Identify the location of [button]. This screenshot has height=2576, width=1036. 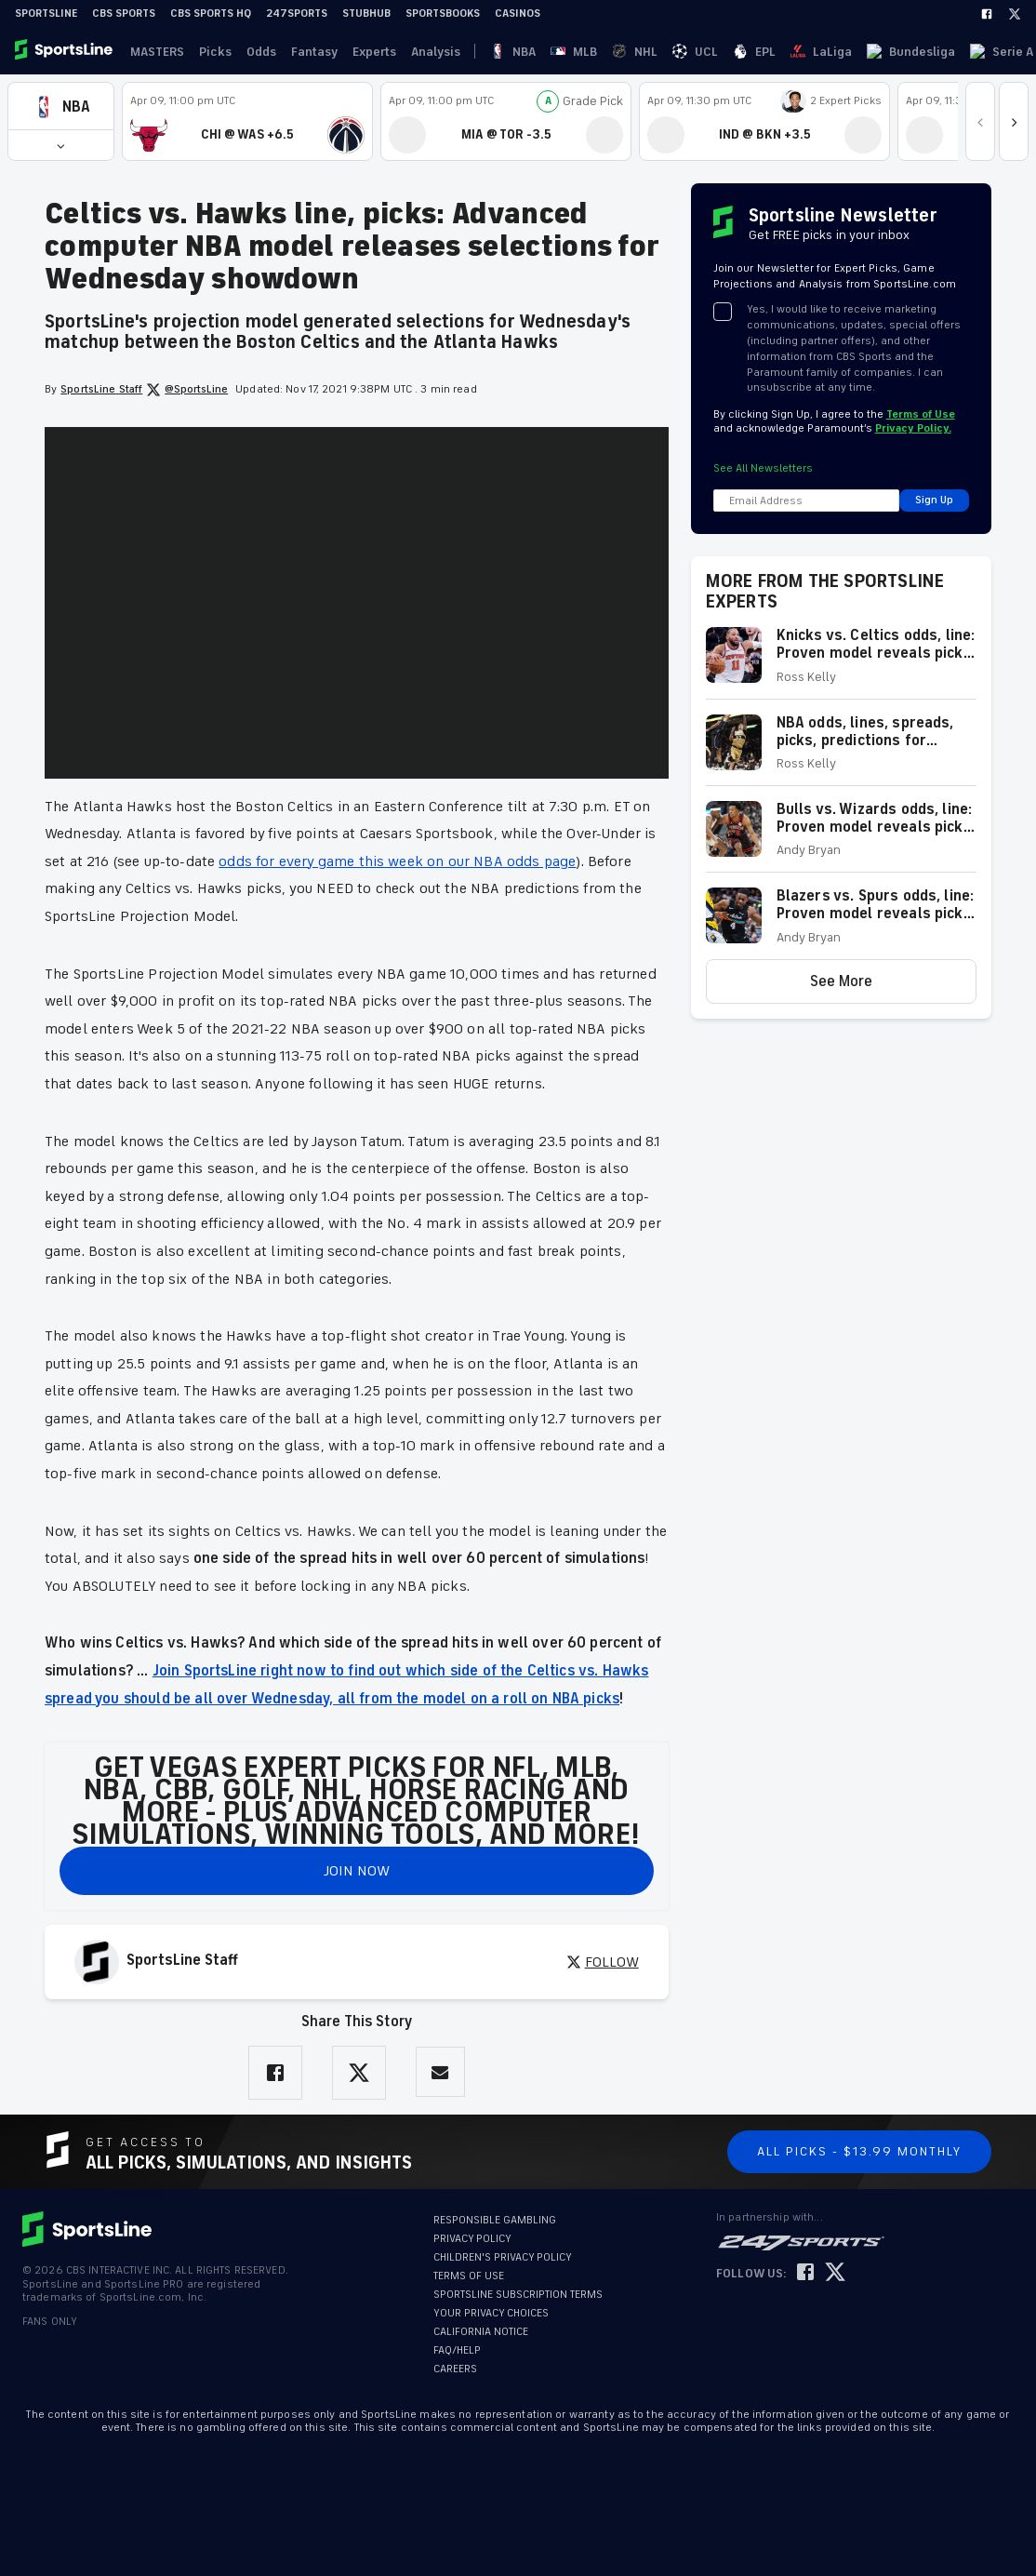
(60, 106).